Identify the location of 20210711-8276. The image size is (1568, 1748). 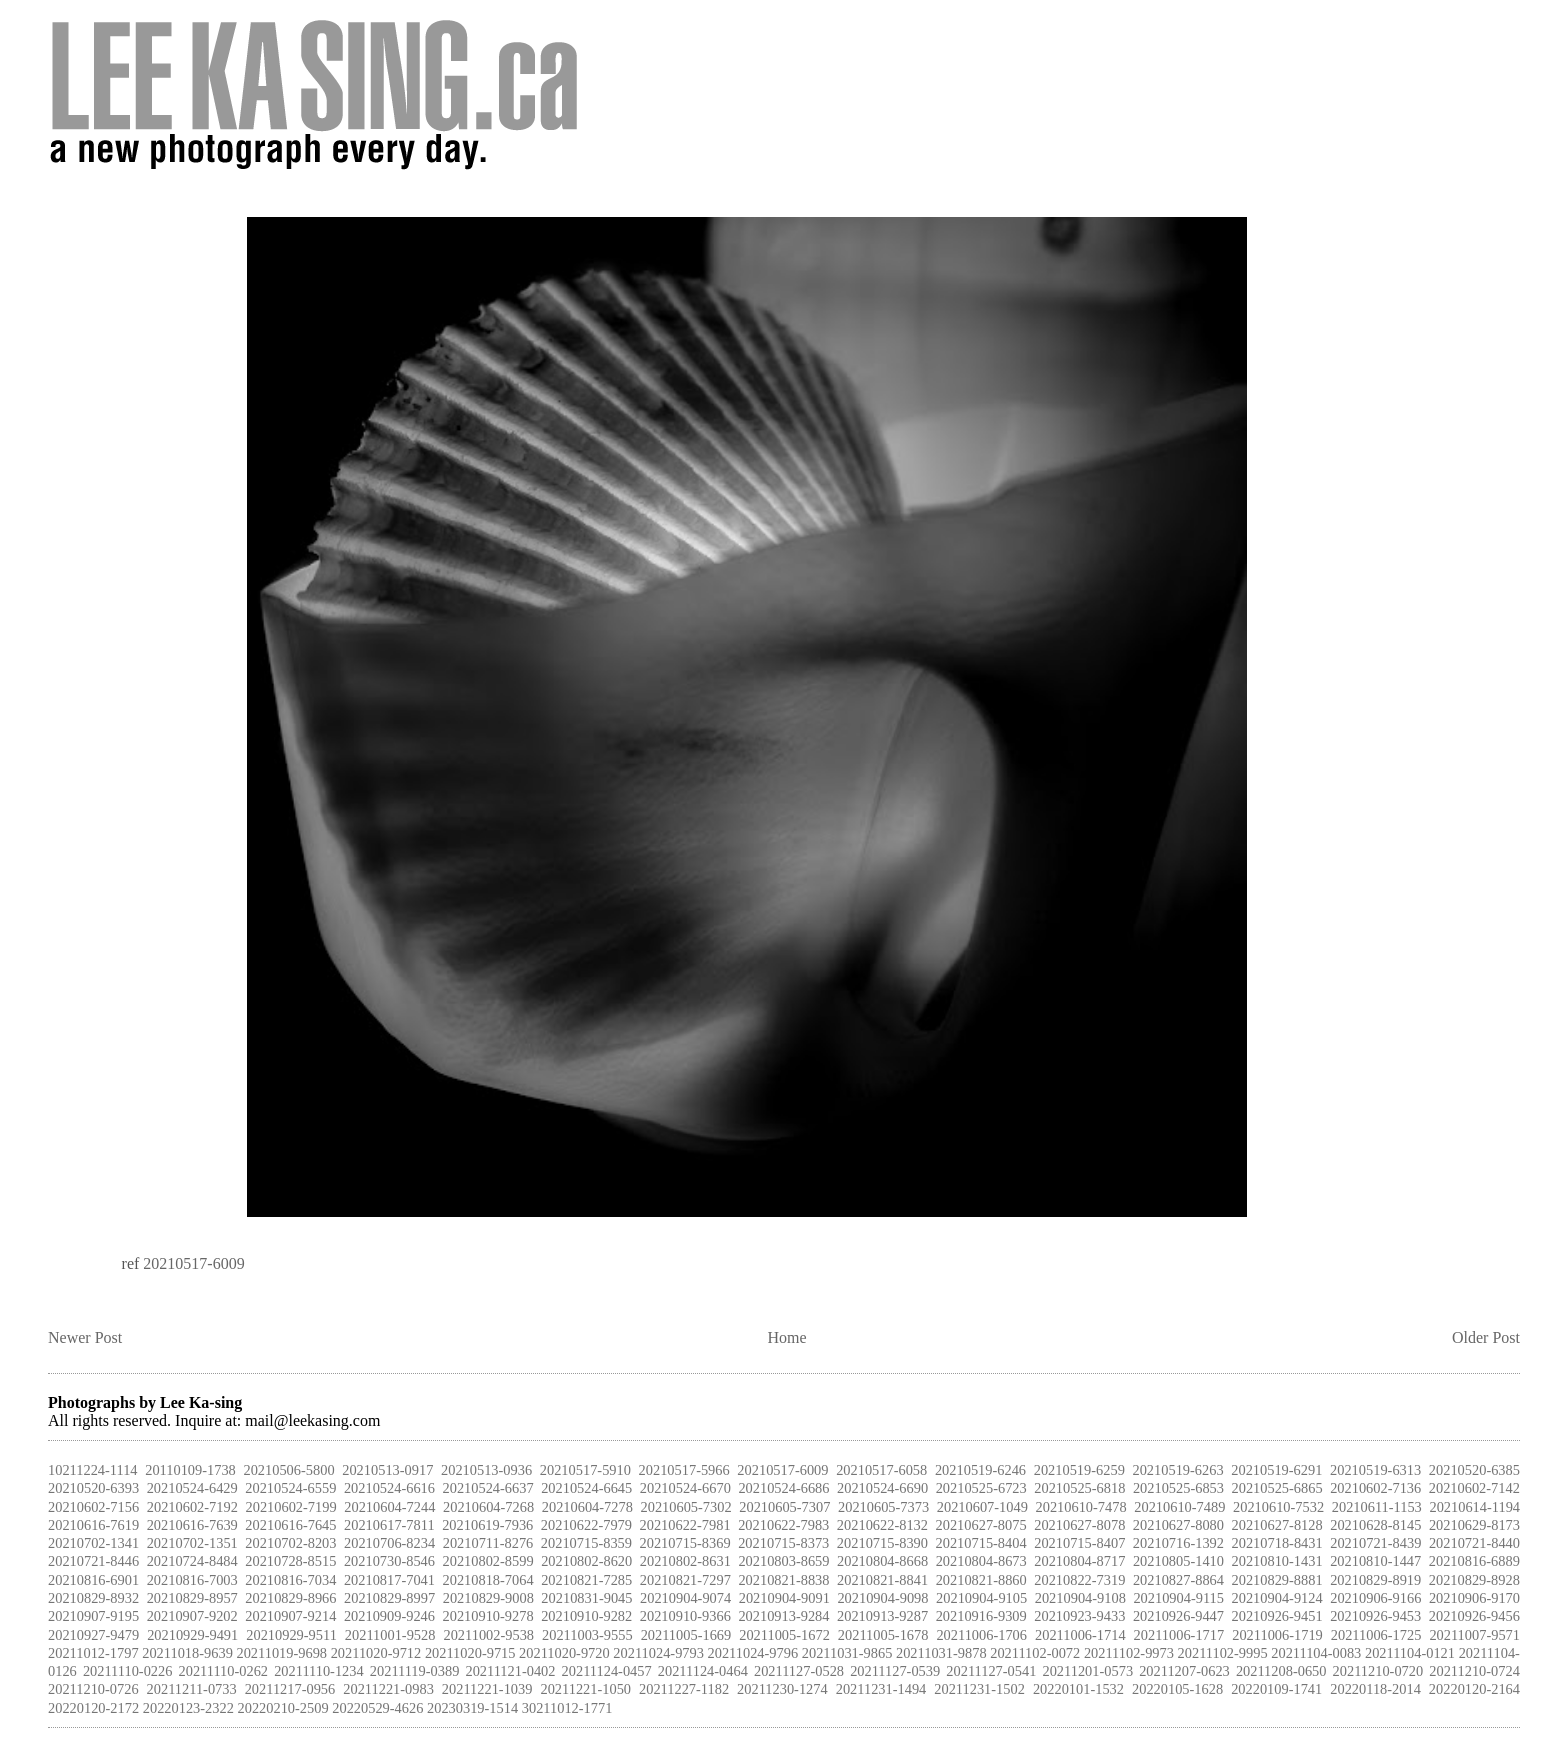
(488, 1543).